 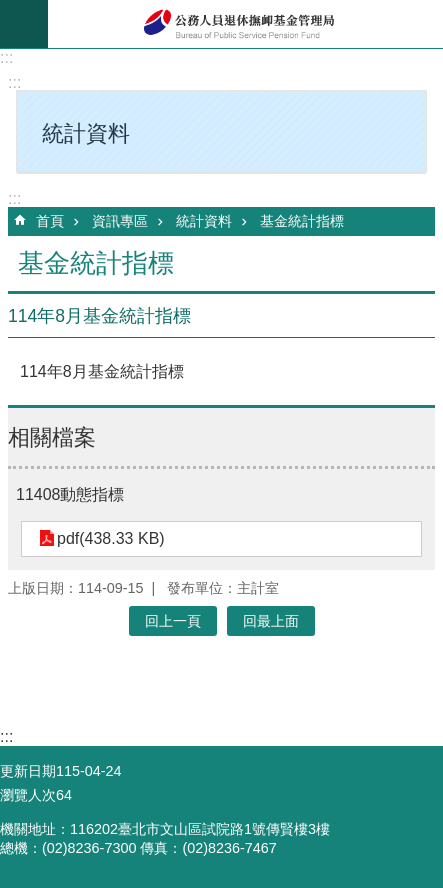 I want to click on 跳到主要內容區塊, so click(x=10, y=10).